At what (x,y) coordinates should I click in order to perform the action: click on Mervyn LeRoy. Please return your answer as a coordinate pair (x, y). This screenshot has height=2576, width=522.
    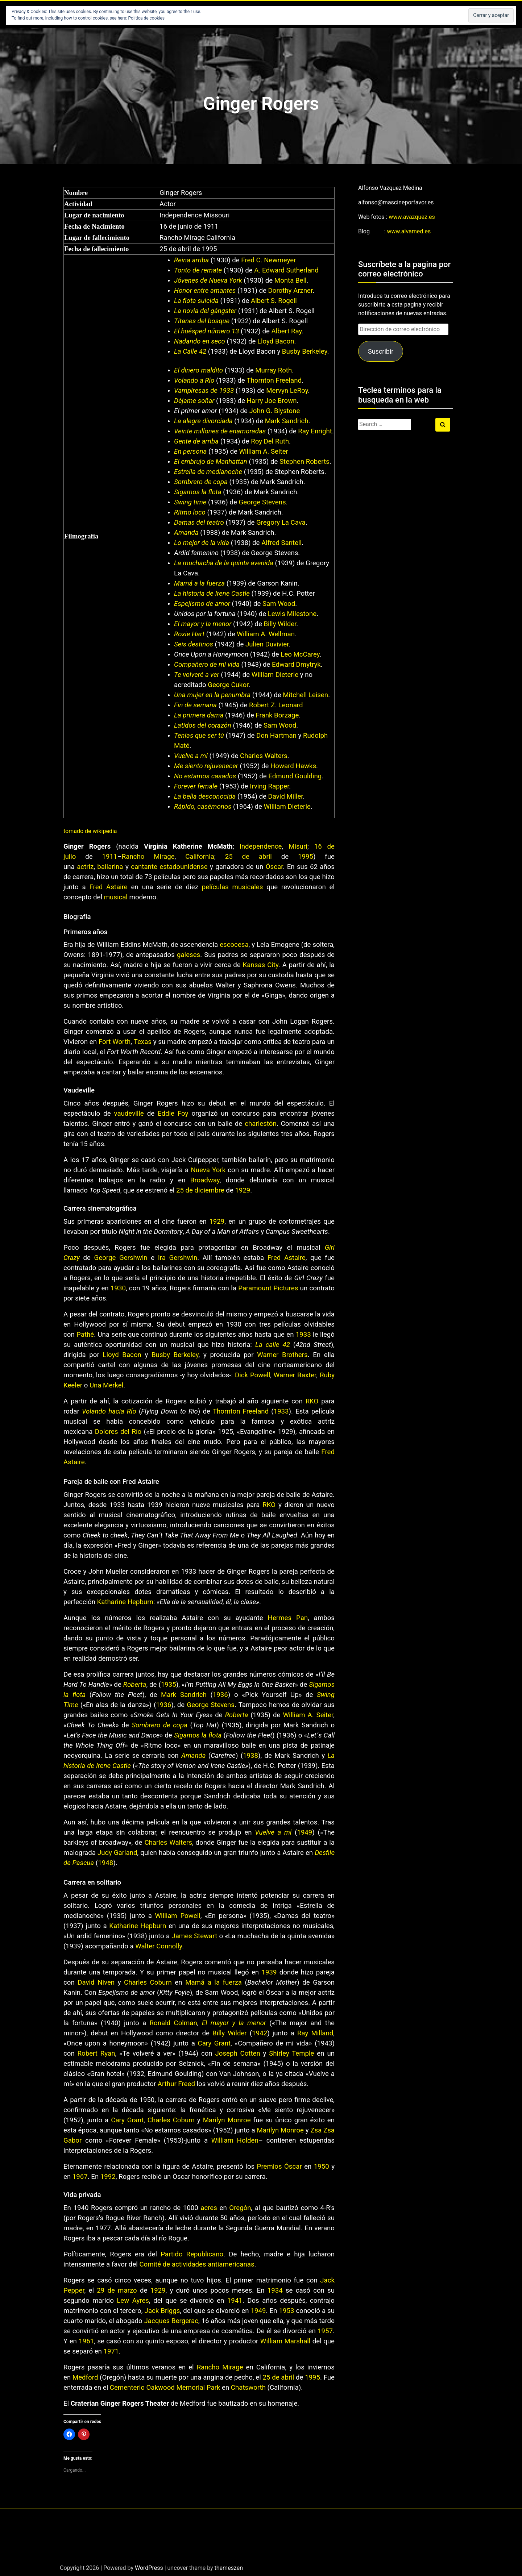
    Looking at the image, I should click on (287, 391).